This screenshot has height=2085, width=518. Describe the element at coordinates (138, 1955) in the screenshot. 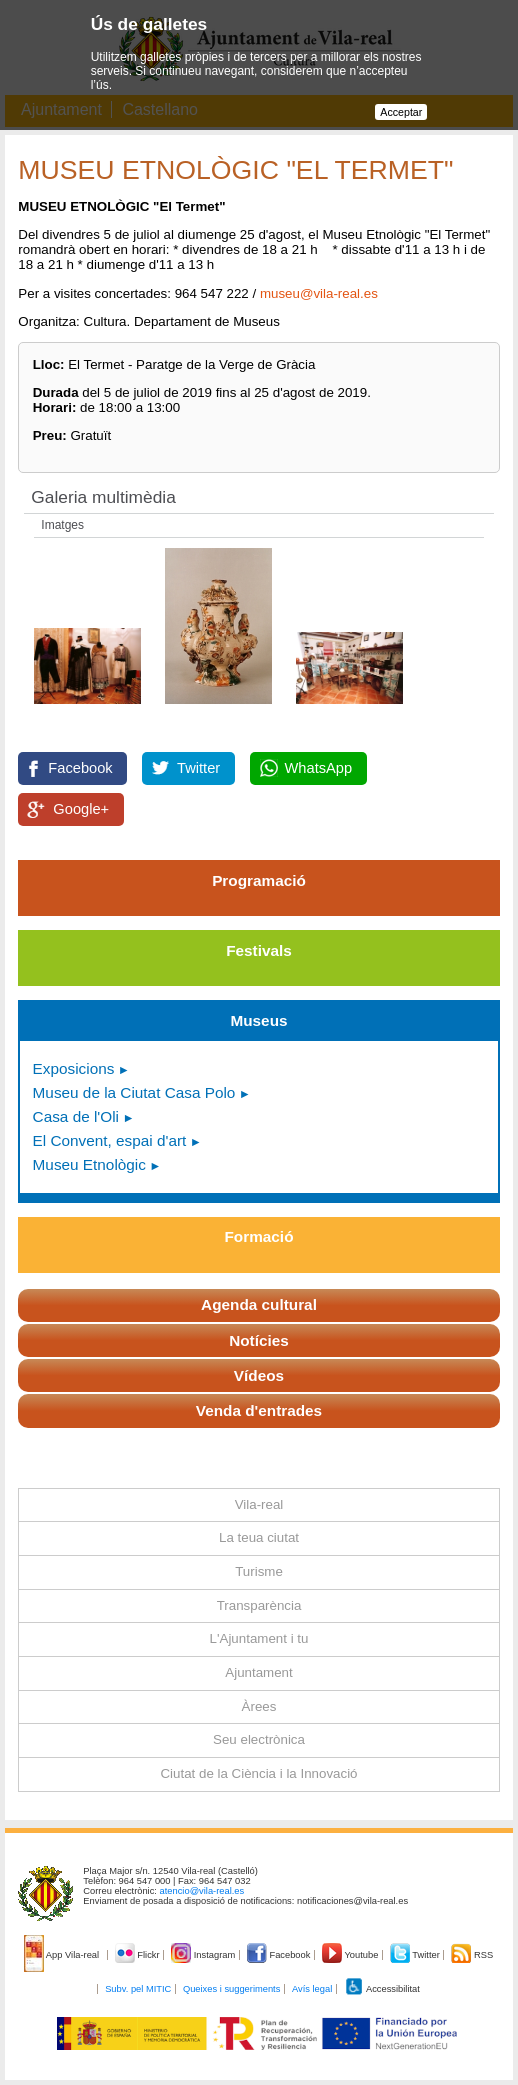

I see `Flickr` at that location.